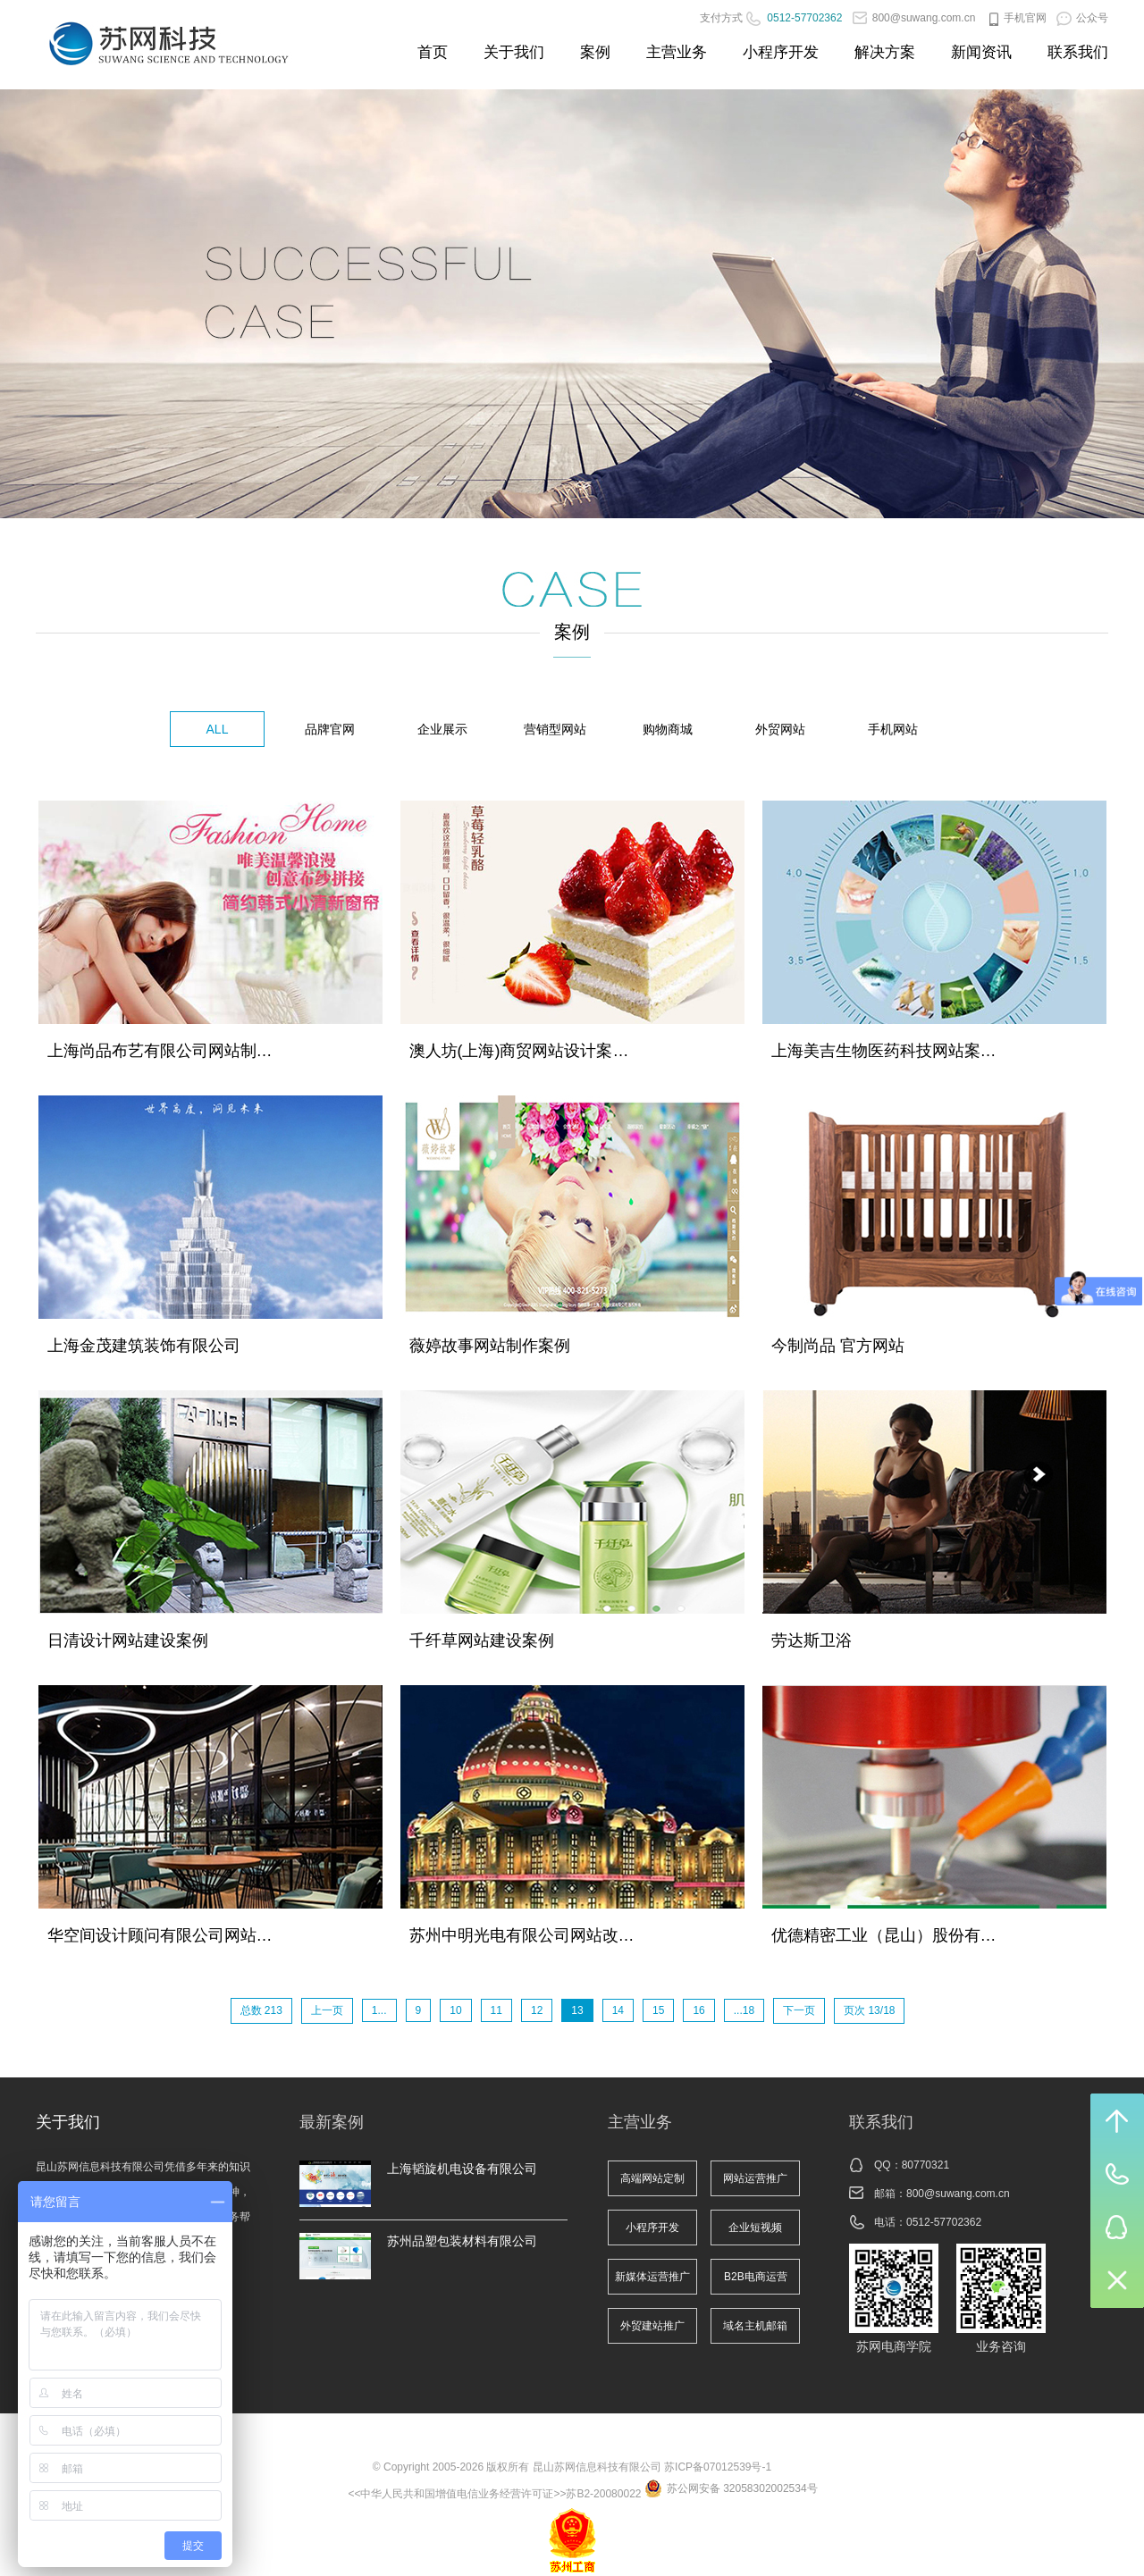 Image resolution: width=1144 pixels, height=2576 pixels. What do you see at coordinates (658, 2010) in the screenshot?
I see `15` at bounding box center [658, 2010].